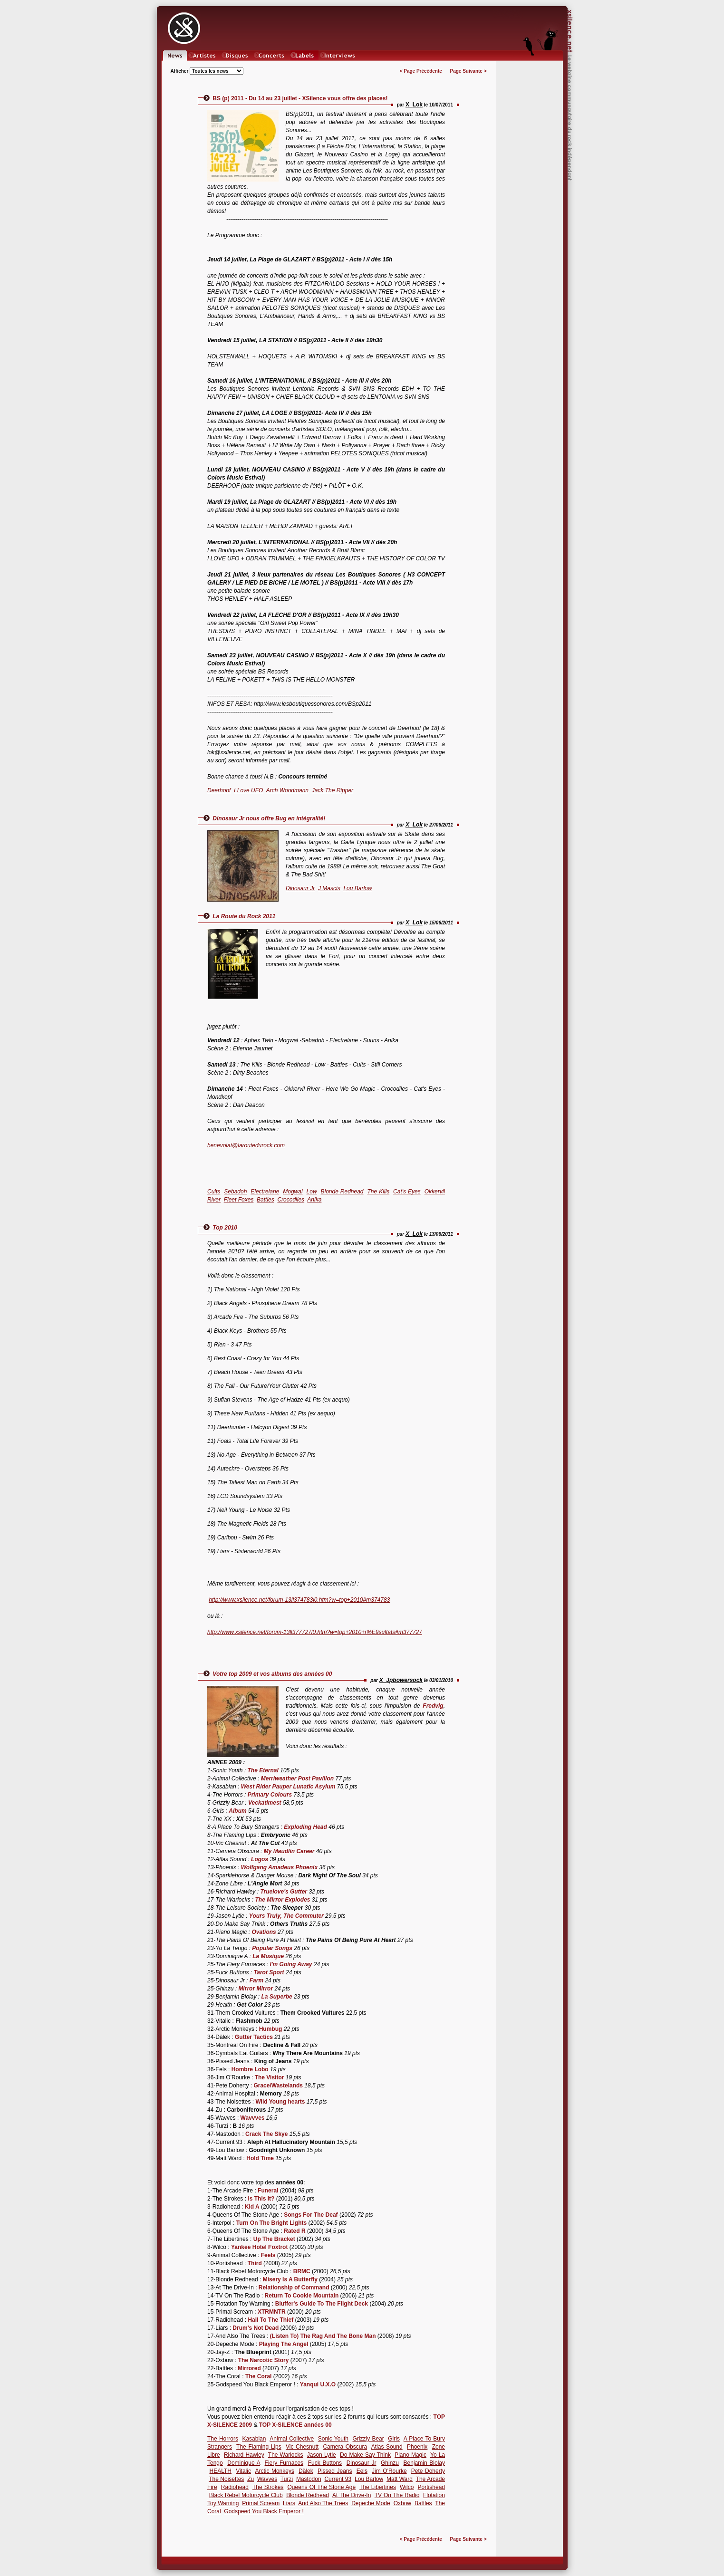 Image resolution: width=724 pixels, height=2576 pixels. What do you see at coordinates (292, 2438) in the screenshot?
I see `Animal Collective` at bounding box center [292, 2438].